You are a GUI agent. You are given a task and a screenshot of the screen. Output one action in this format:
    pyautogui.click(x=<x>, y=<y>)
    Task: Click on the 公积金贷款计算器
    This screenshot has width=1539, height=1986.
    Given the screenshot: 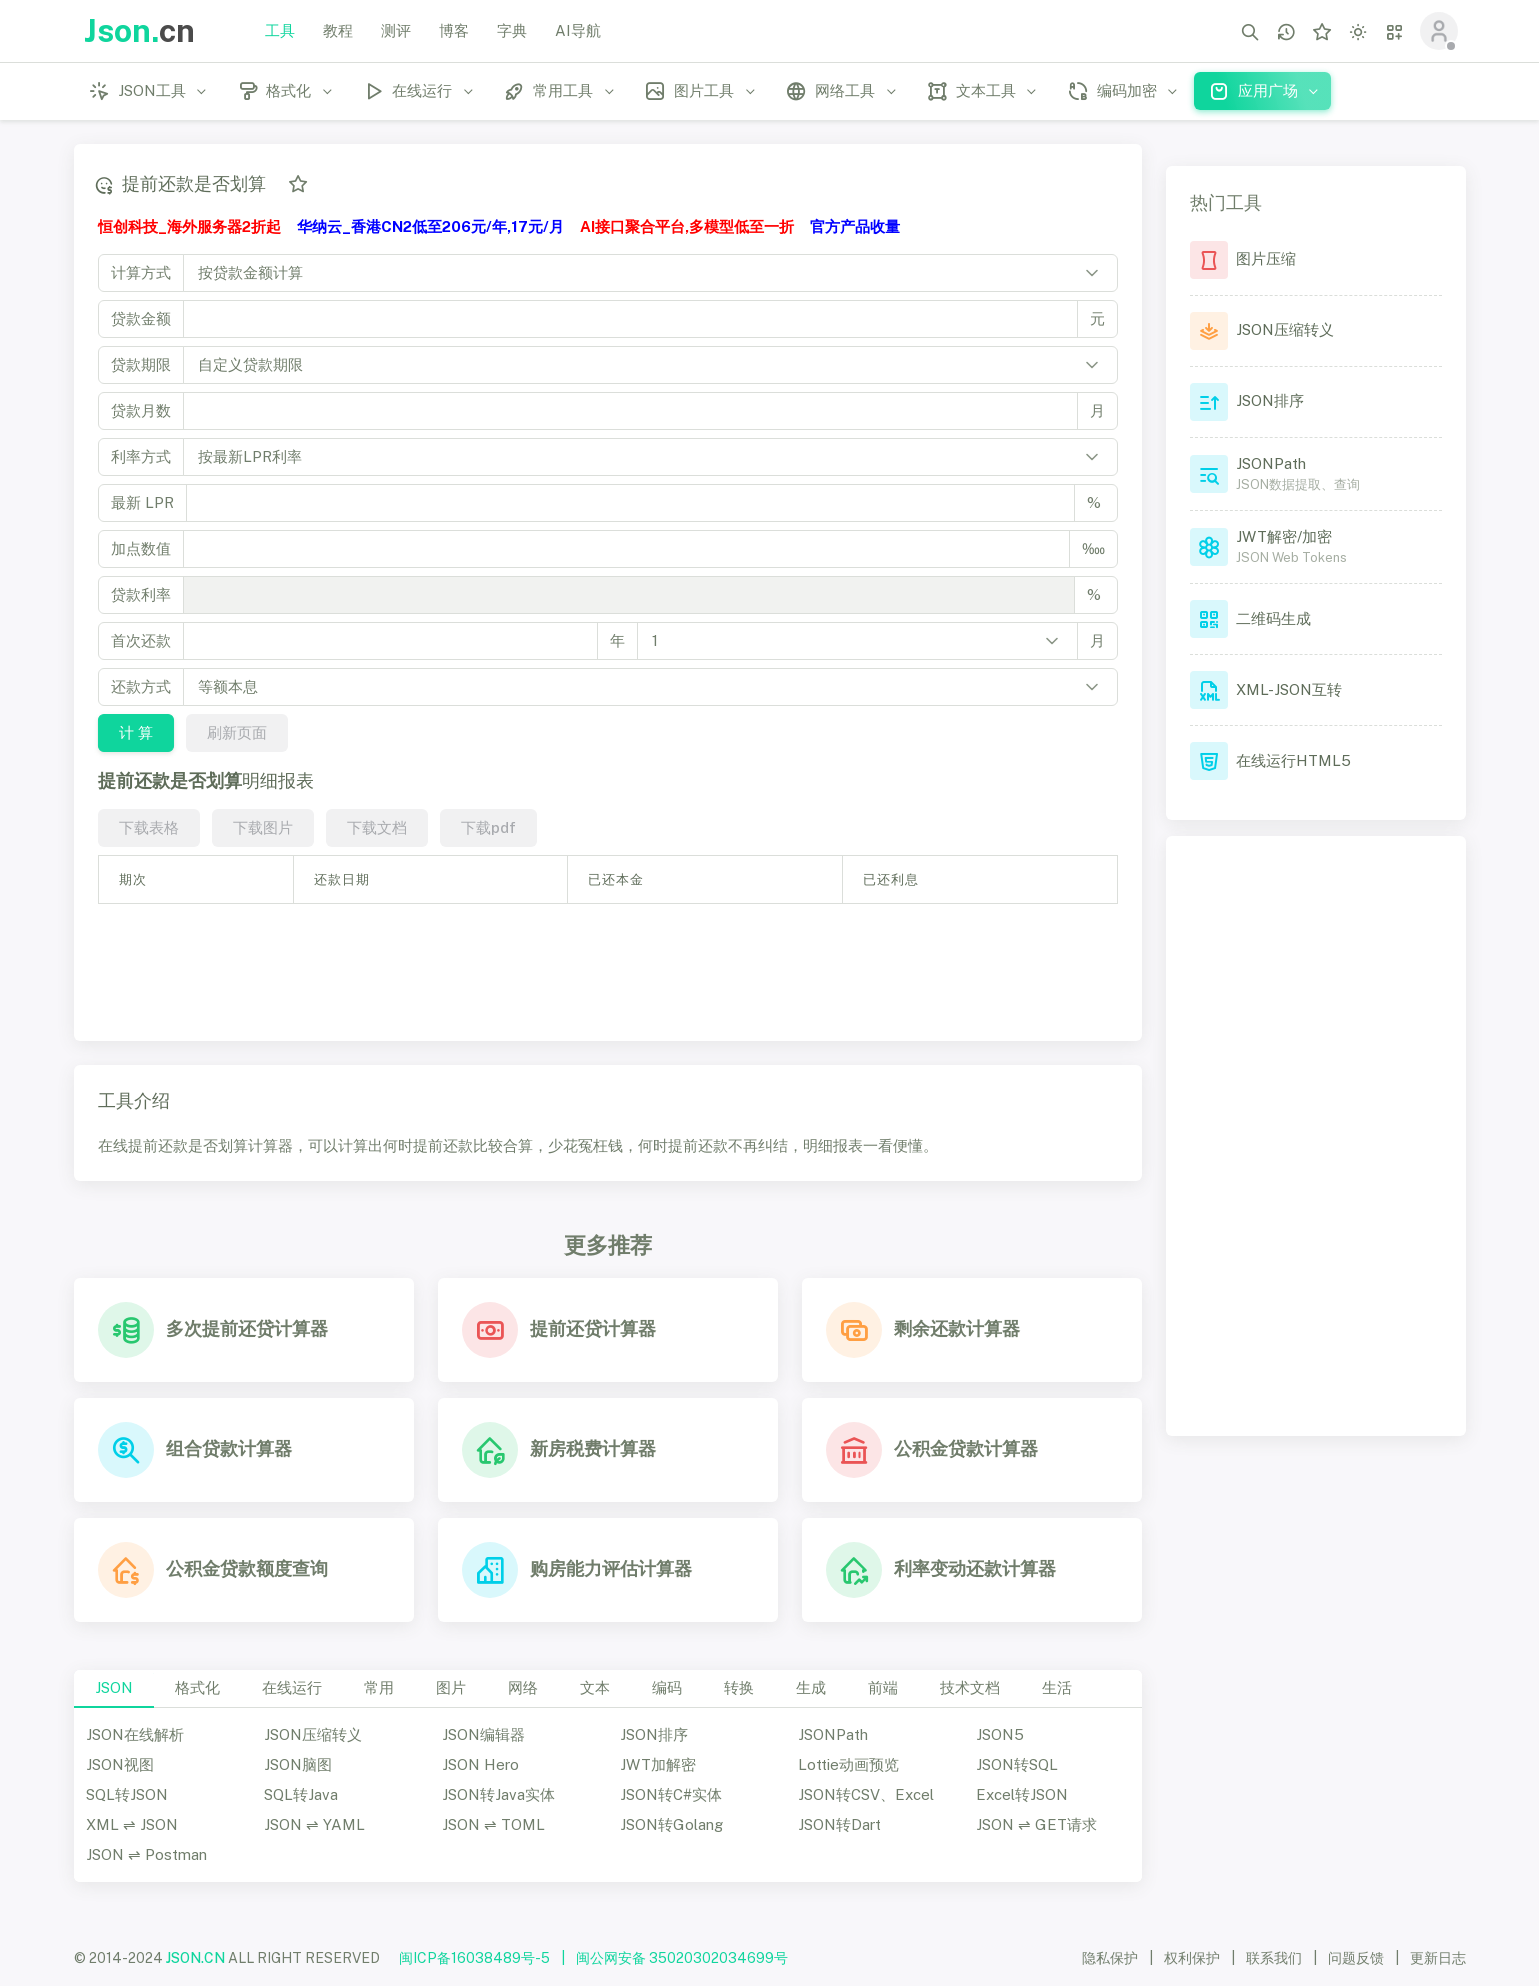 What is the action you would take?
    pyautogui.click(x=966, y=1448)
    